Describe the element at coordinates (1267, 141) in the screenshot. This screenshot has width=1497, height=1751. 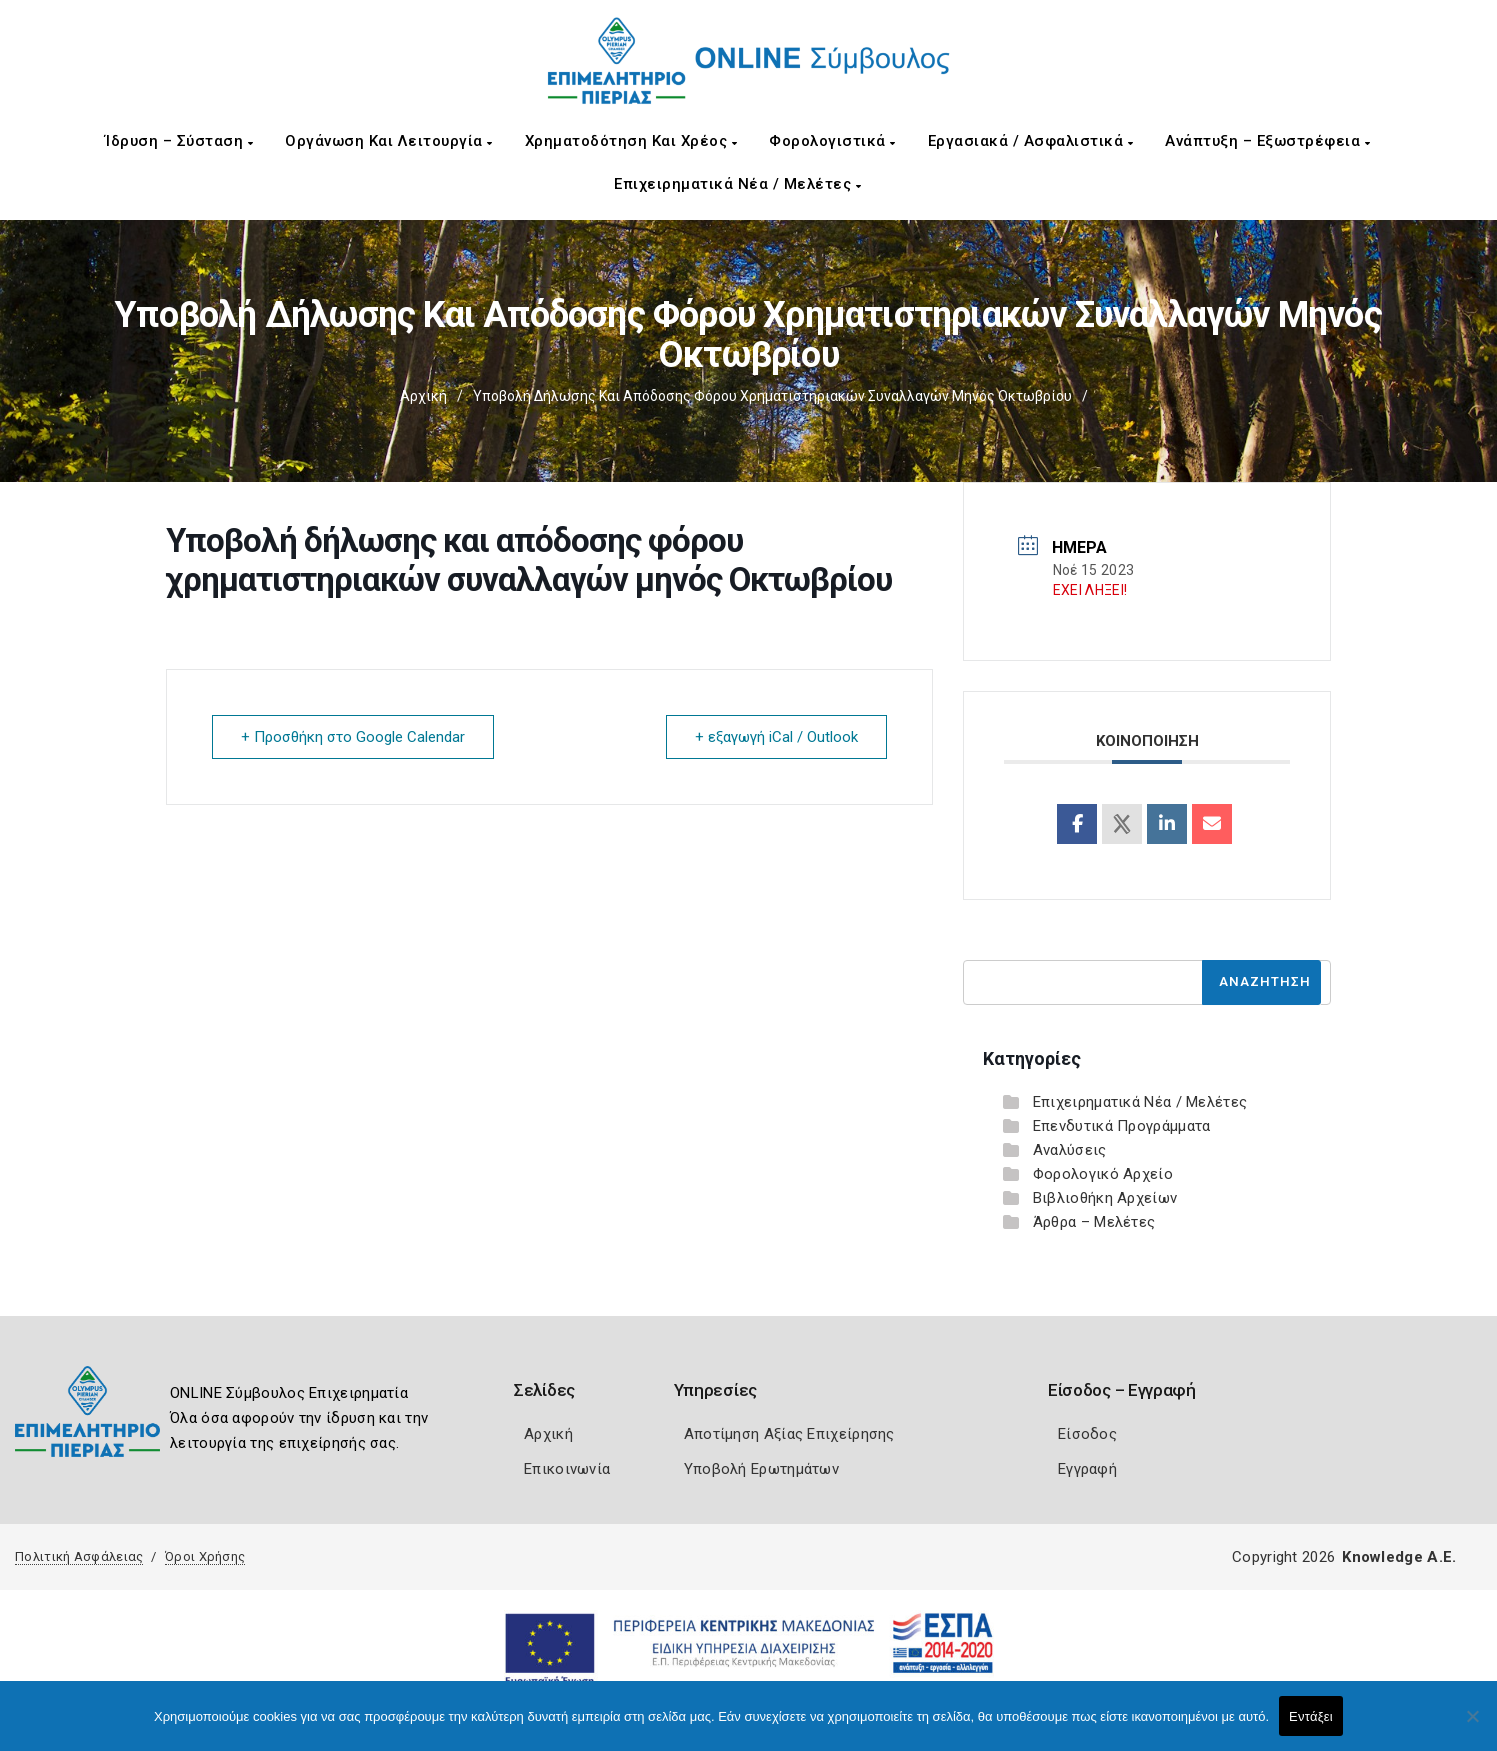
I see `Ανάπτυξη – Εξωστρέφεια` at that location.